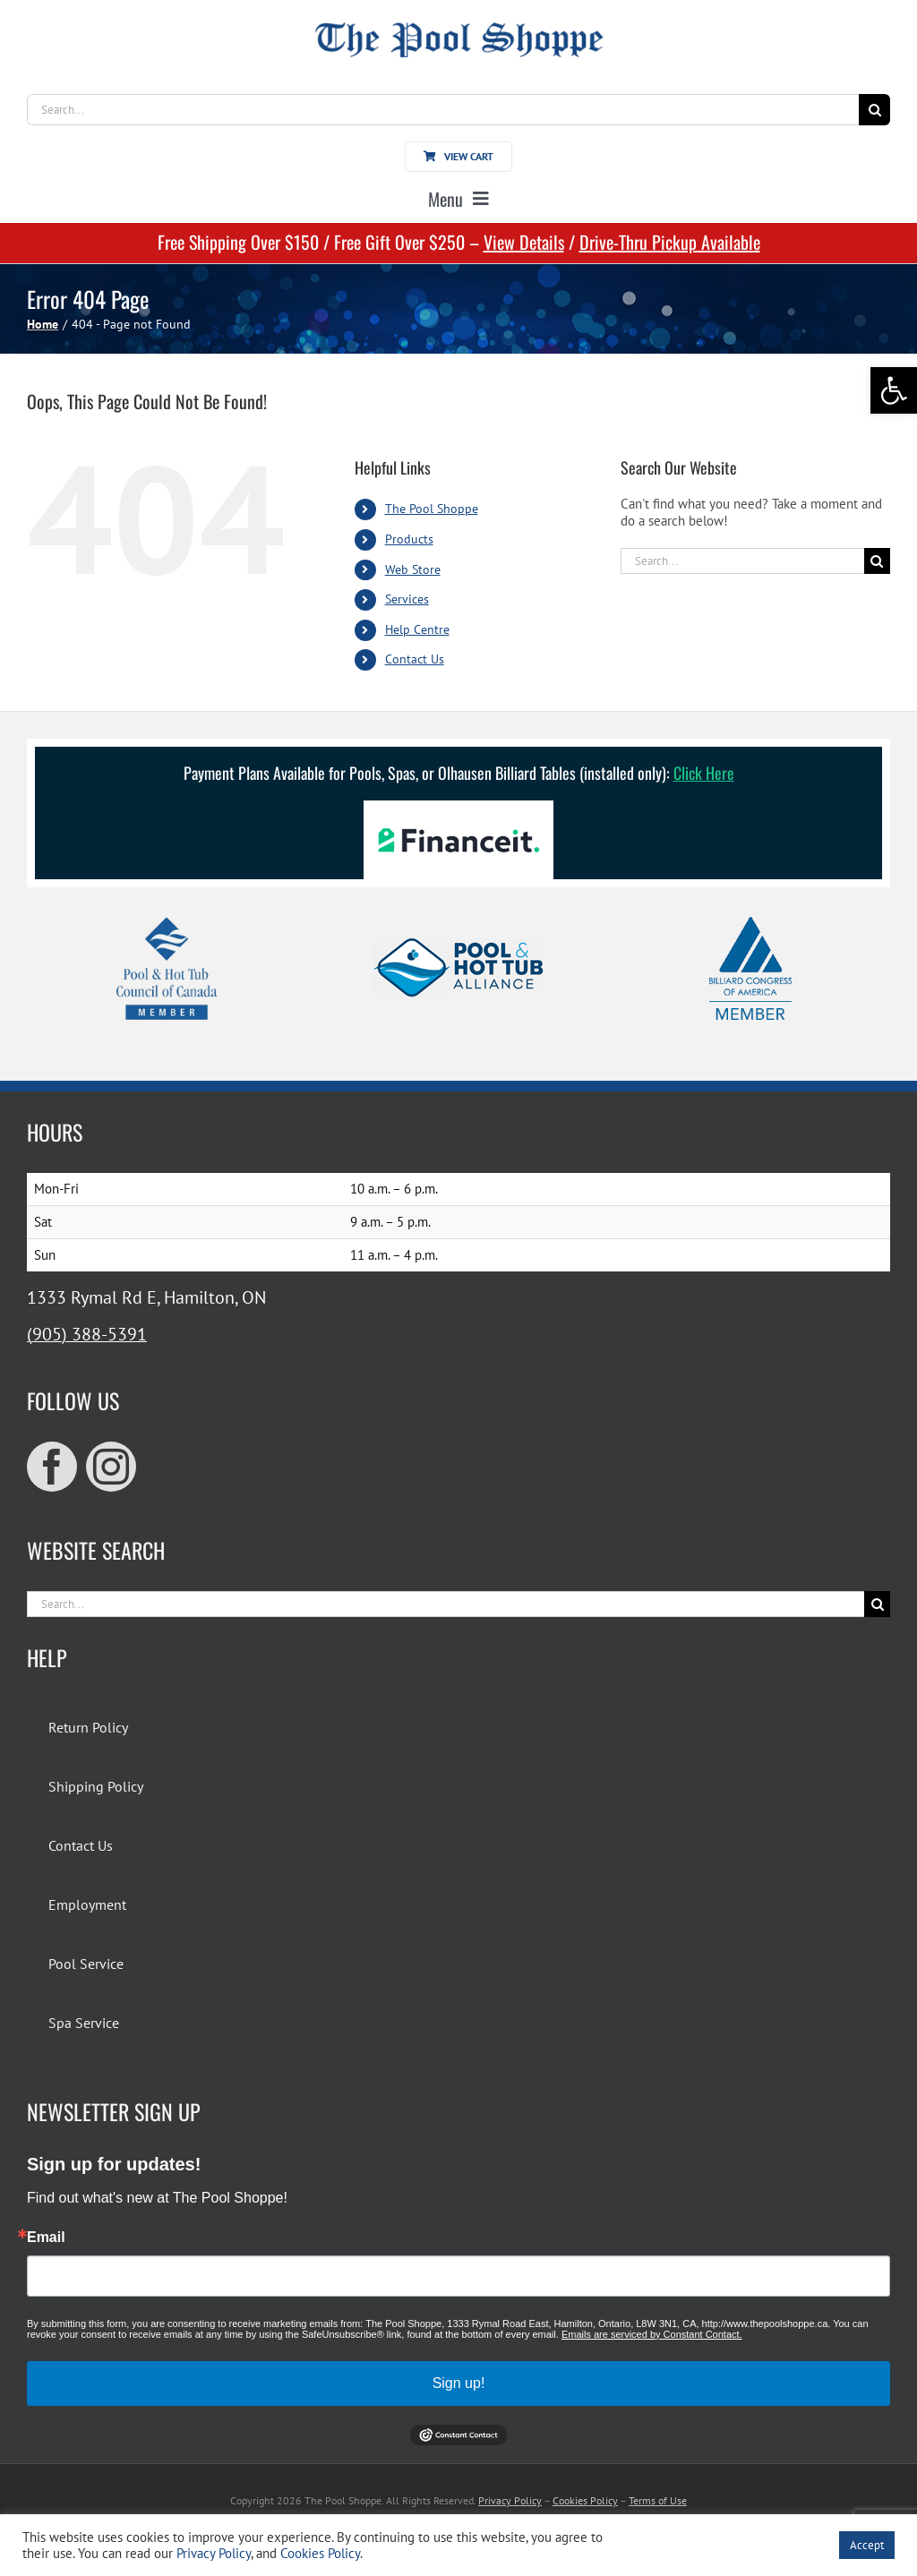 Image resolution: width=917 pixels, height=2576 pixels. I want to click on Terms of Use [link], so click(658, 2500).